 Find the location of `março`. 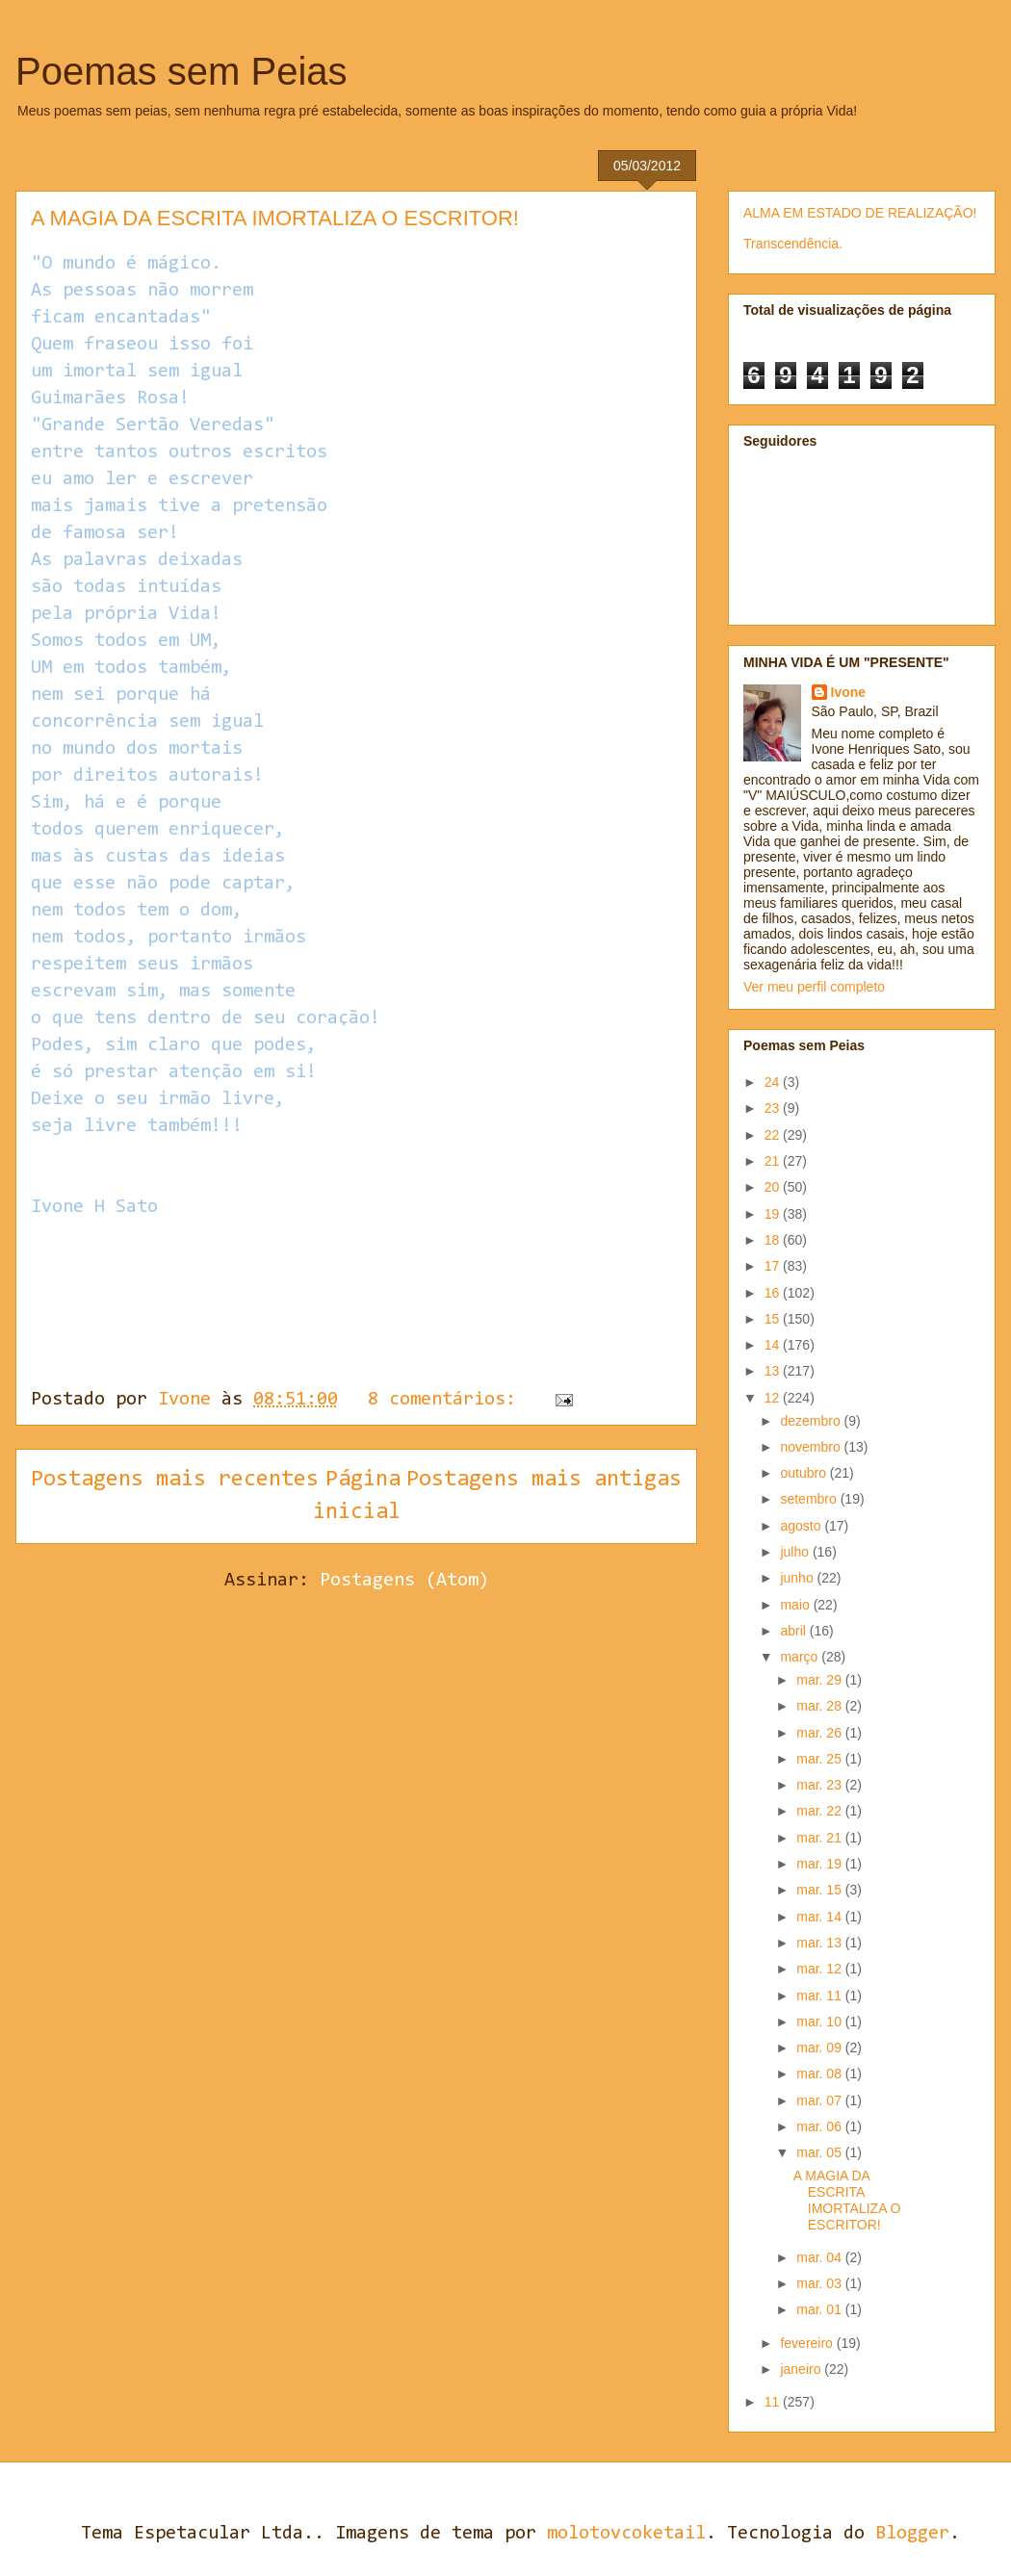

março is located at coordinates (800, 1656).